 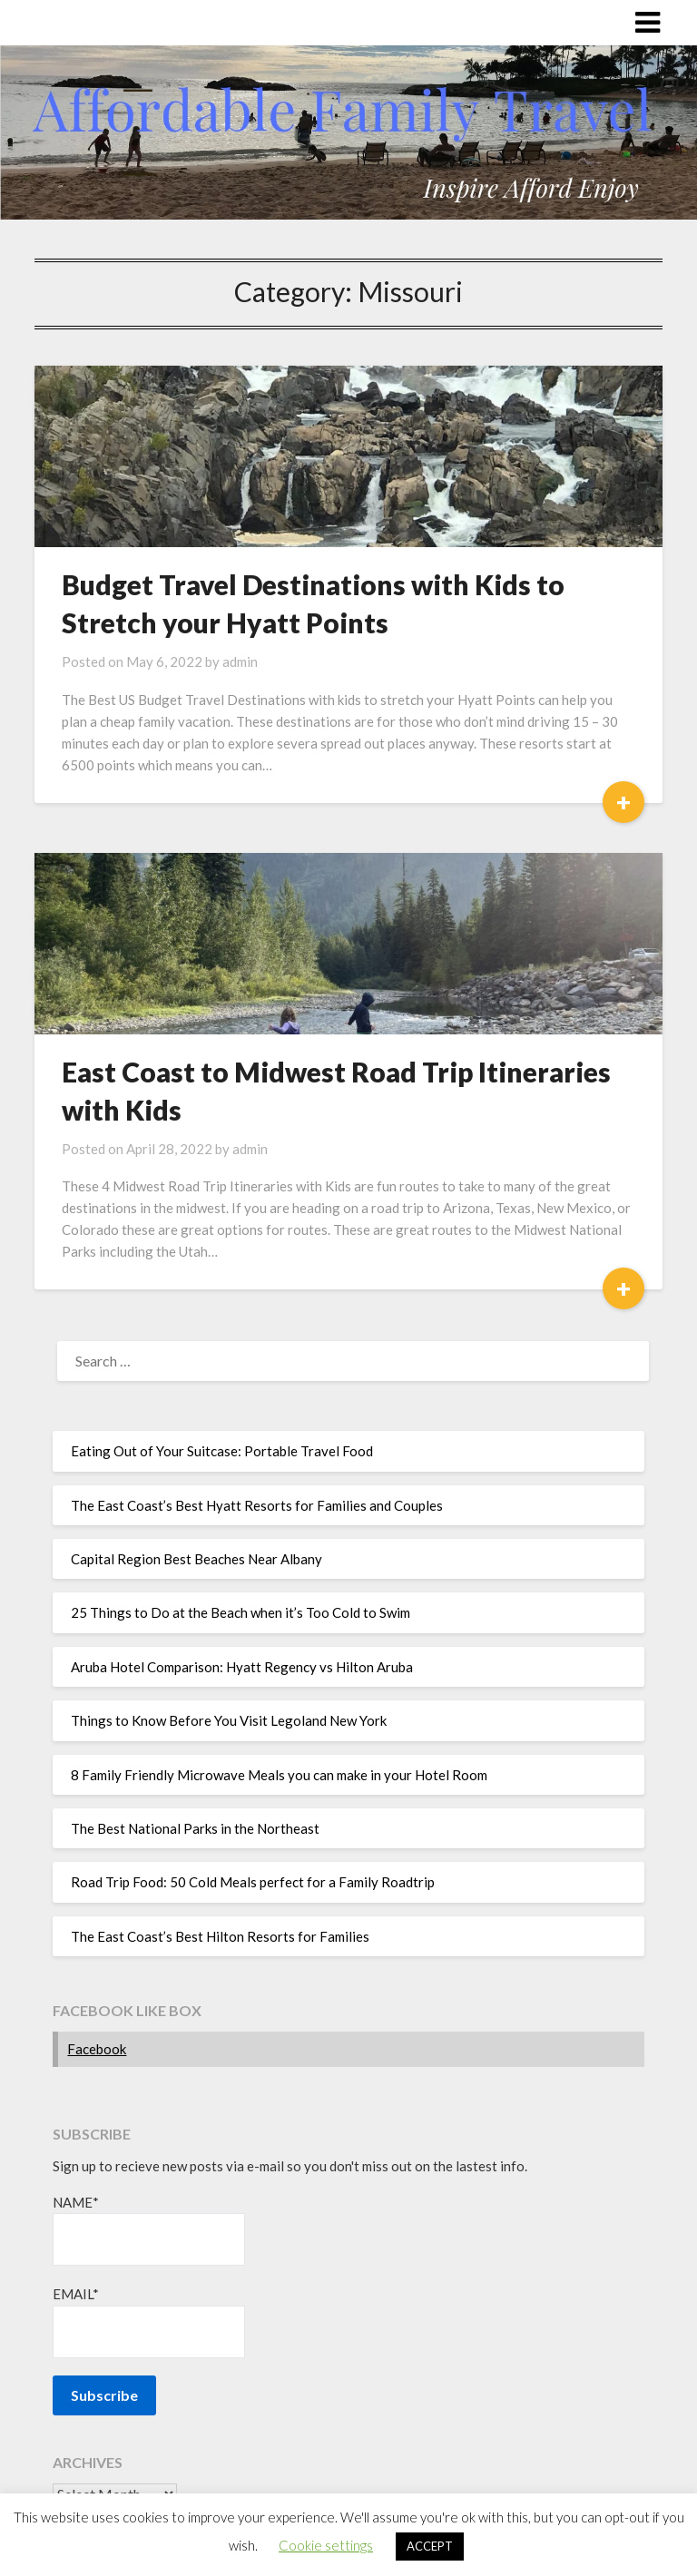 I want to click on The Best National Parks in the Northeast, so click(x=195, y=1828).